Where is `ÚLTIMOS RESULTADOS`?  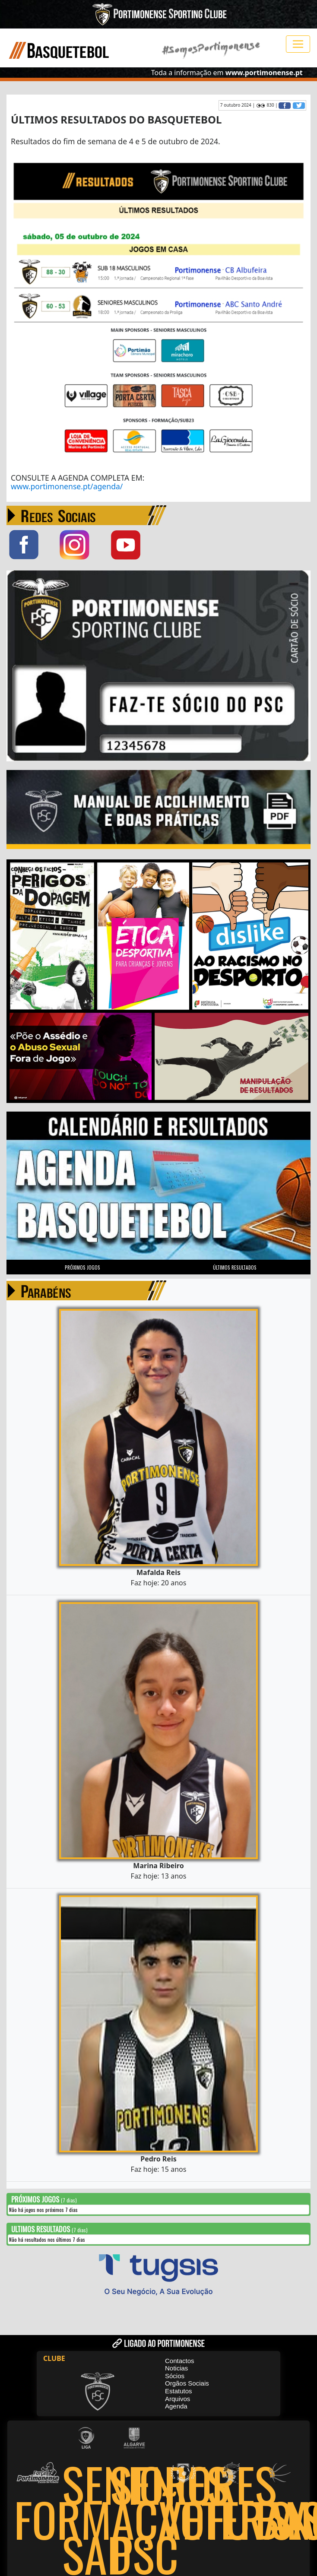 ÚLTIMOS RESULTADOS is located at coordinates (235, 1267).